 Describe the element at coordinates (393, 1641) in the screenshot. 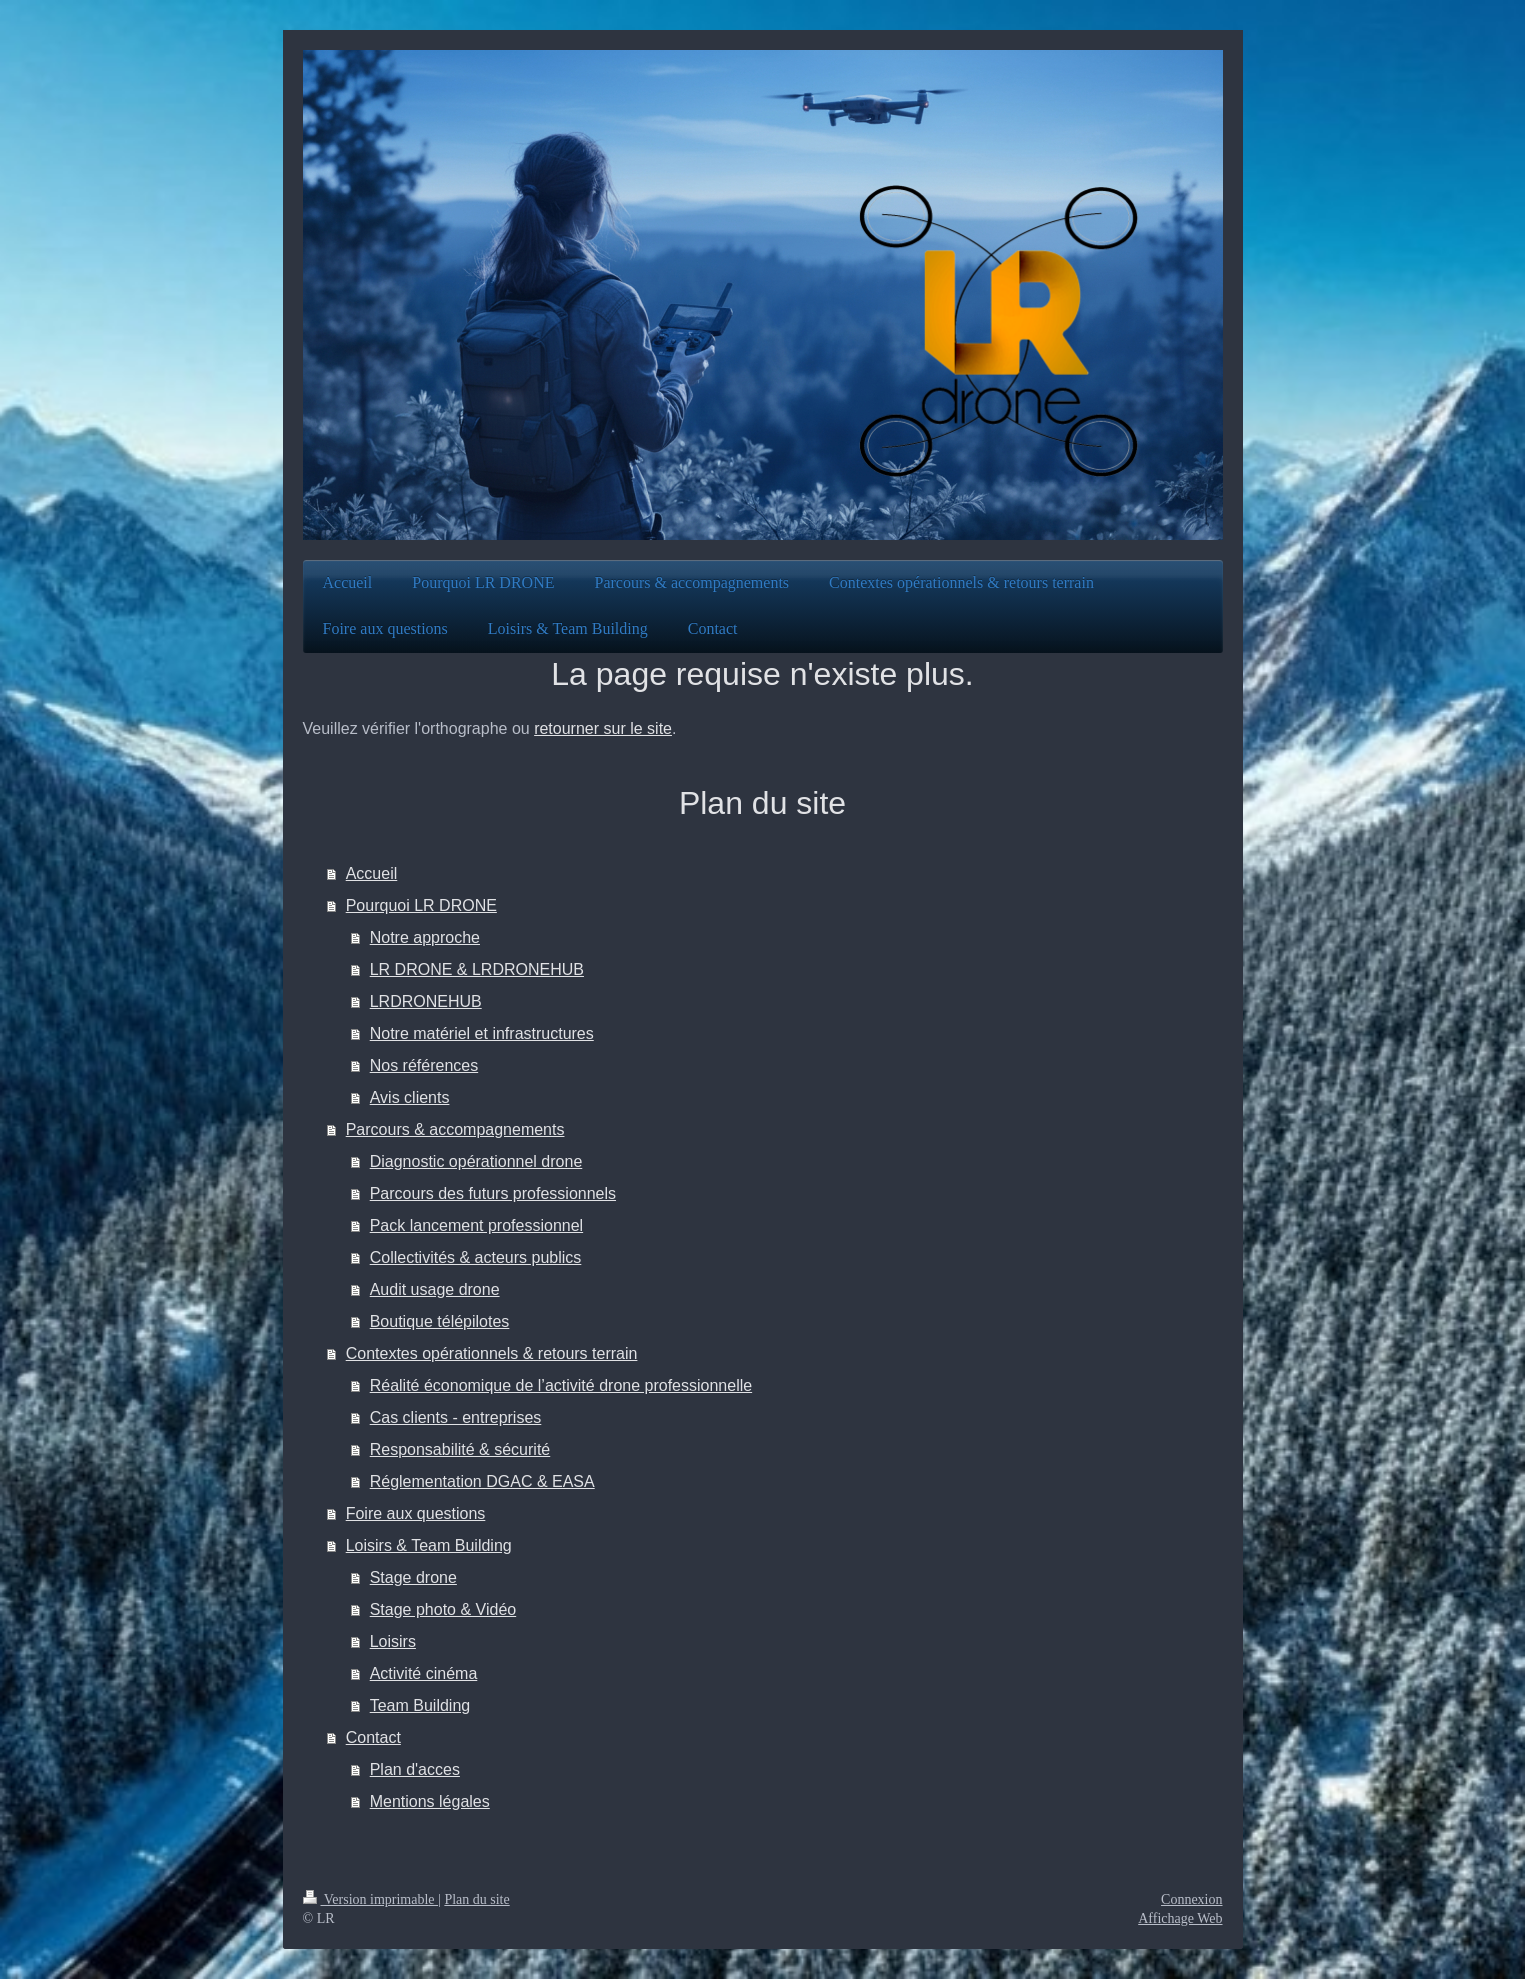

I see `Loisirs` at that location.